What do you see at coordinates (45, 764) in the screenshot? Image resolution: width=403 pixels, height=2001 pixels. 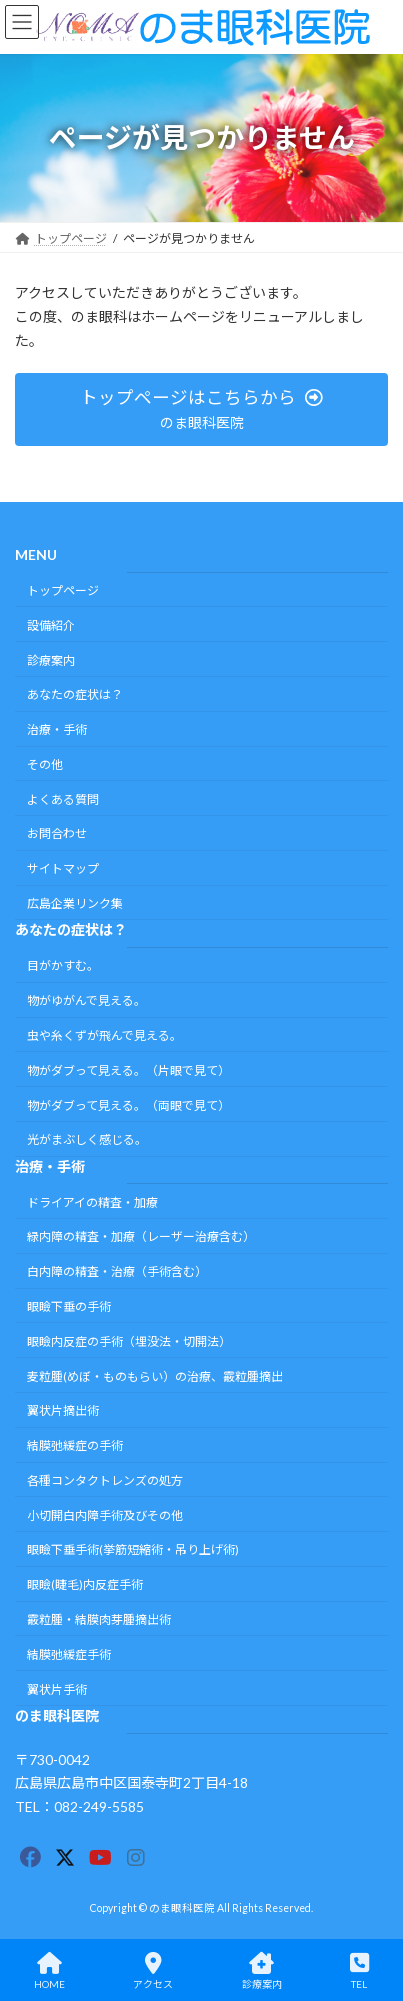 I see `その他` at bounding box center [45, 764].